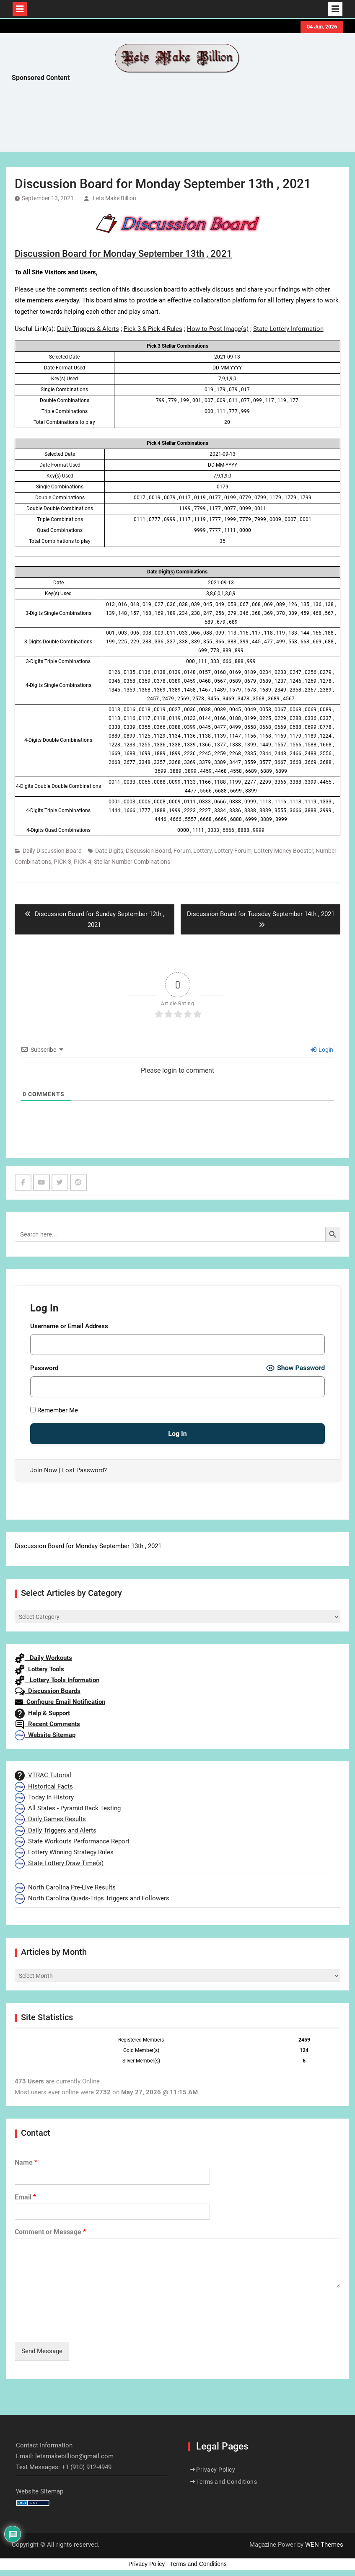 Image resolution: width=355 pixels, height=2576 pixels. I want to click on State Workouts Performance Report, so click(72, 1841).